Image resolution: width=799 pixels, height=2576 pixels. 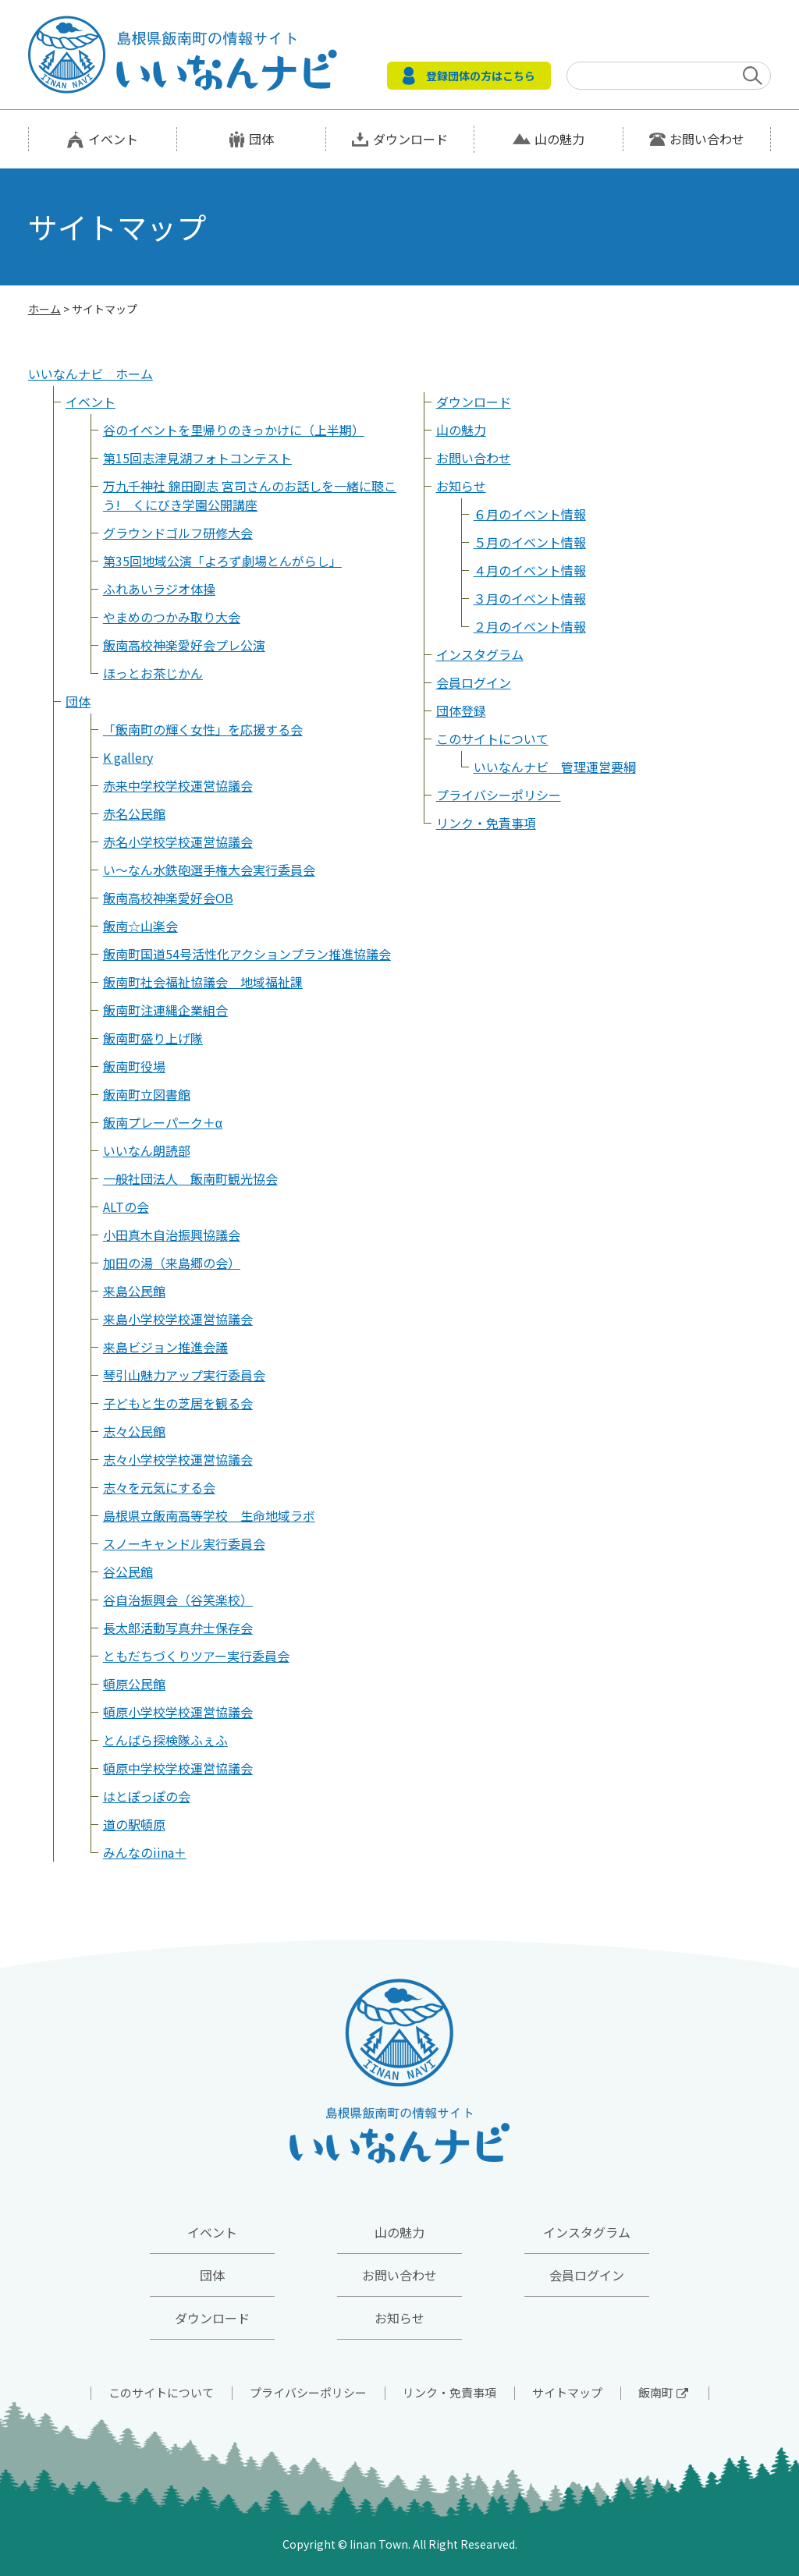 I want to click on プライバシーポリシー, so click(x=498, y=794).